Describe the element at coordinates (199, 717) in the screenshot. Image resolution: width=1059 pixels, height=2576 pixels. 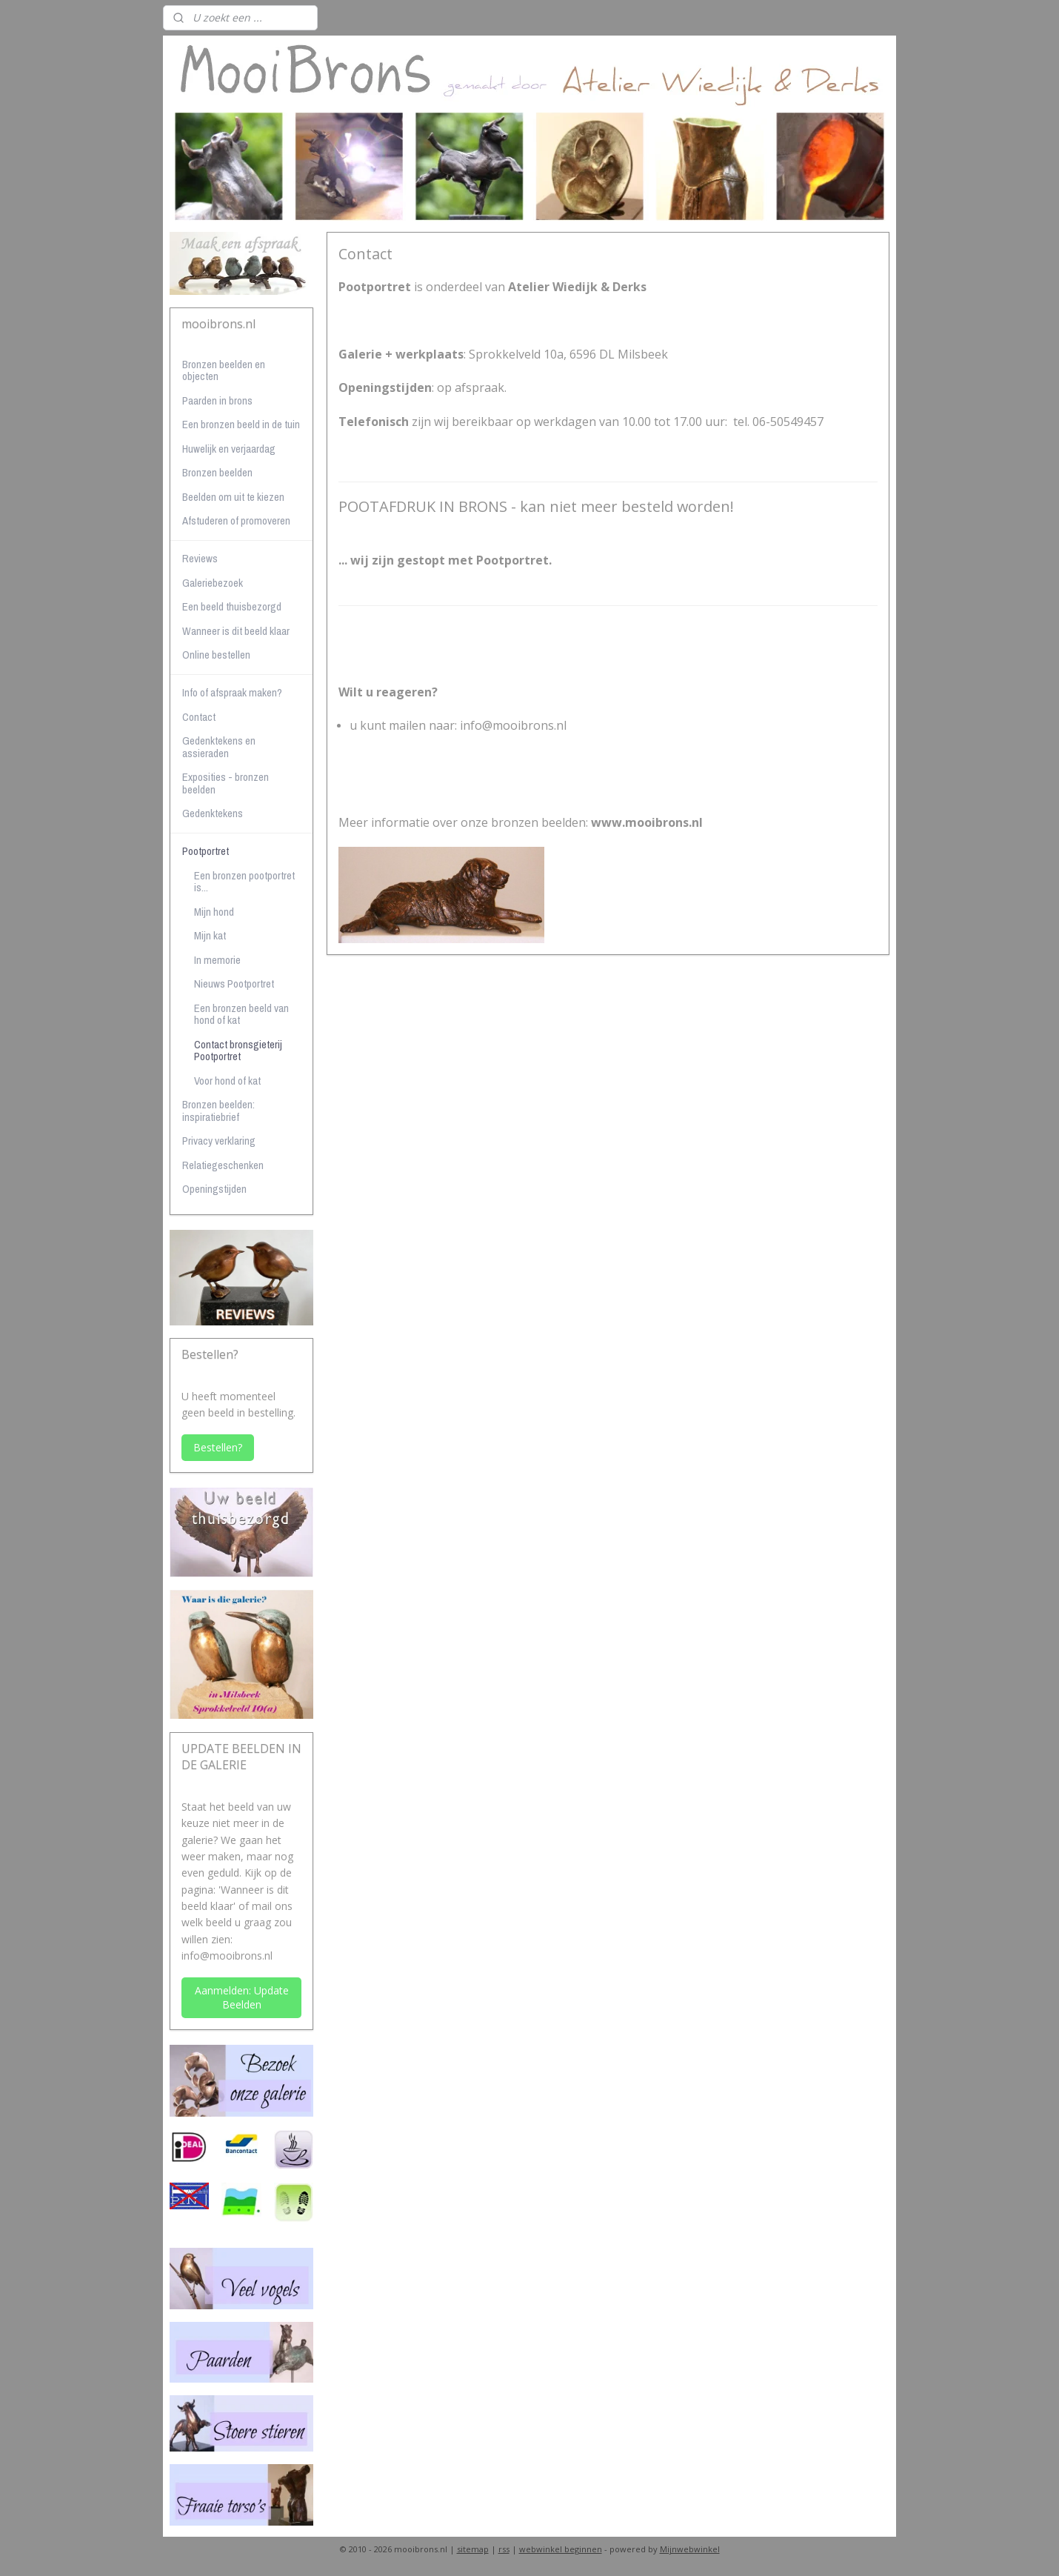
I see `Contact` at that location.